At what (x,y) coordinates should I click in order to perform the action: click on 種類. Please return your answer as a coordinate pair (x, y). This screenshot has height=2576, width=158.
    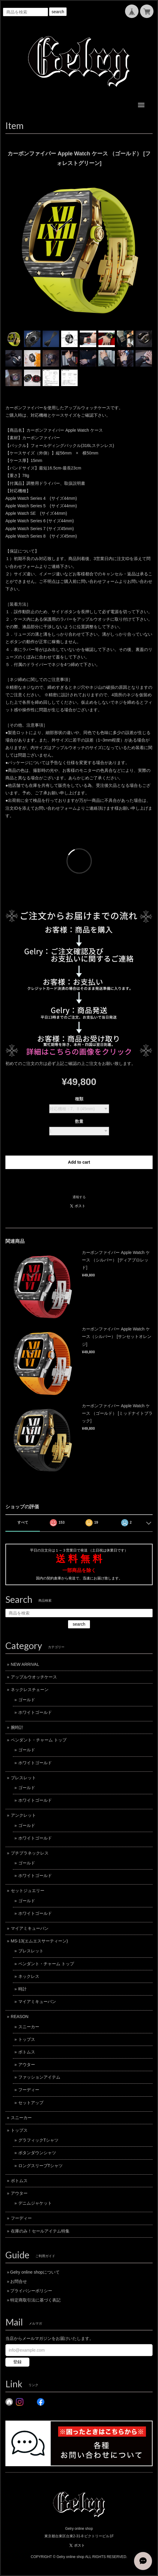
    Looking at the image, I should click on (79, 1098).